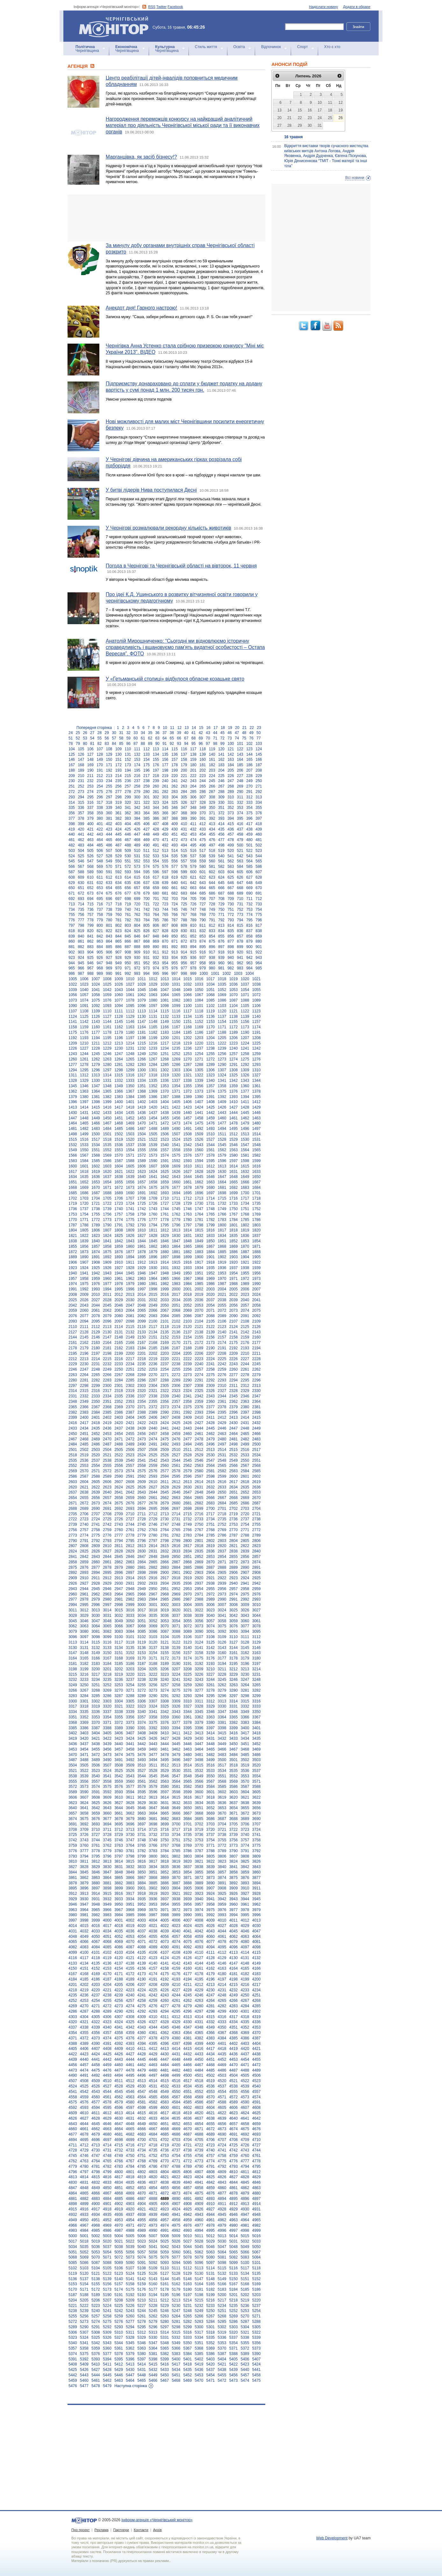 The height and width of the screenshot is (2576, 442). What do you see at coordinates (245, 1824) in the screenshot?
I see `3706` at bounding box center [245, 1824].